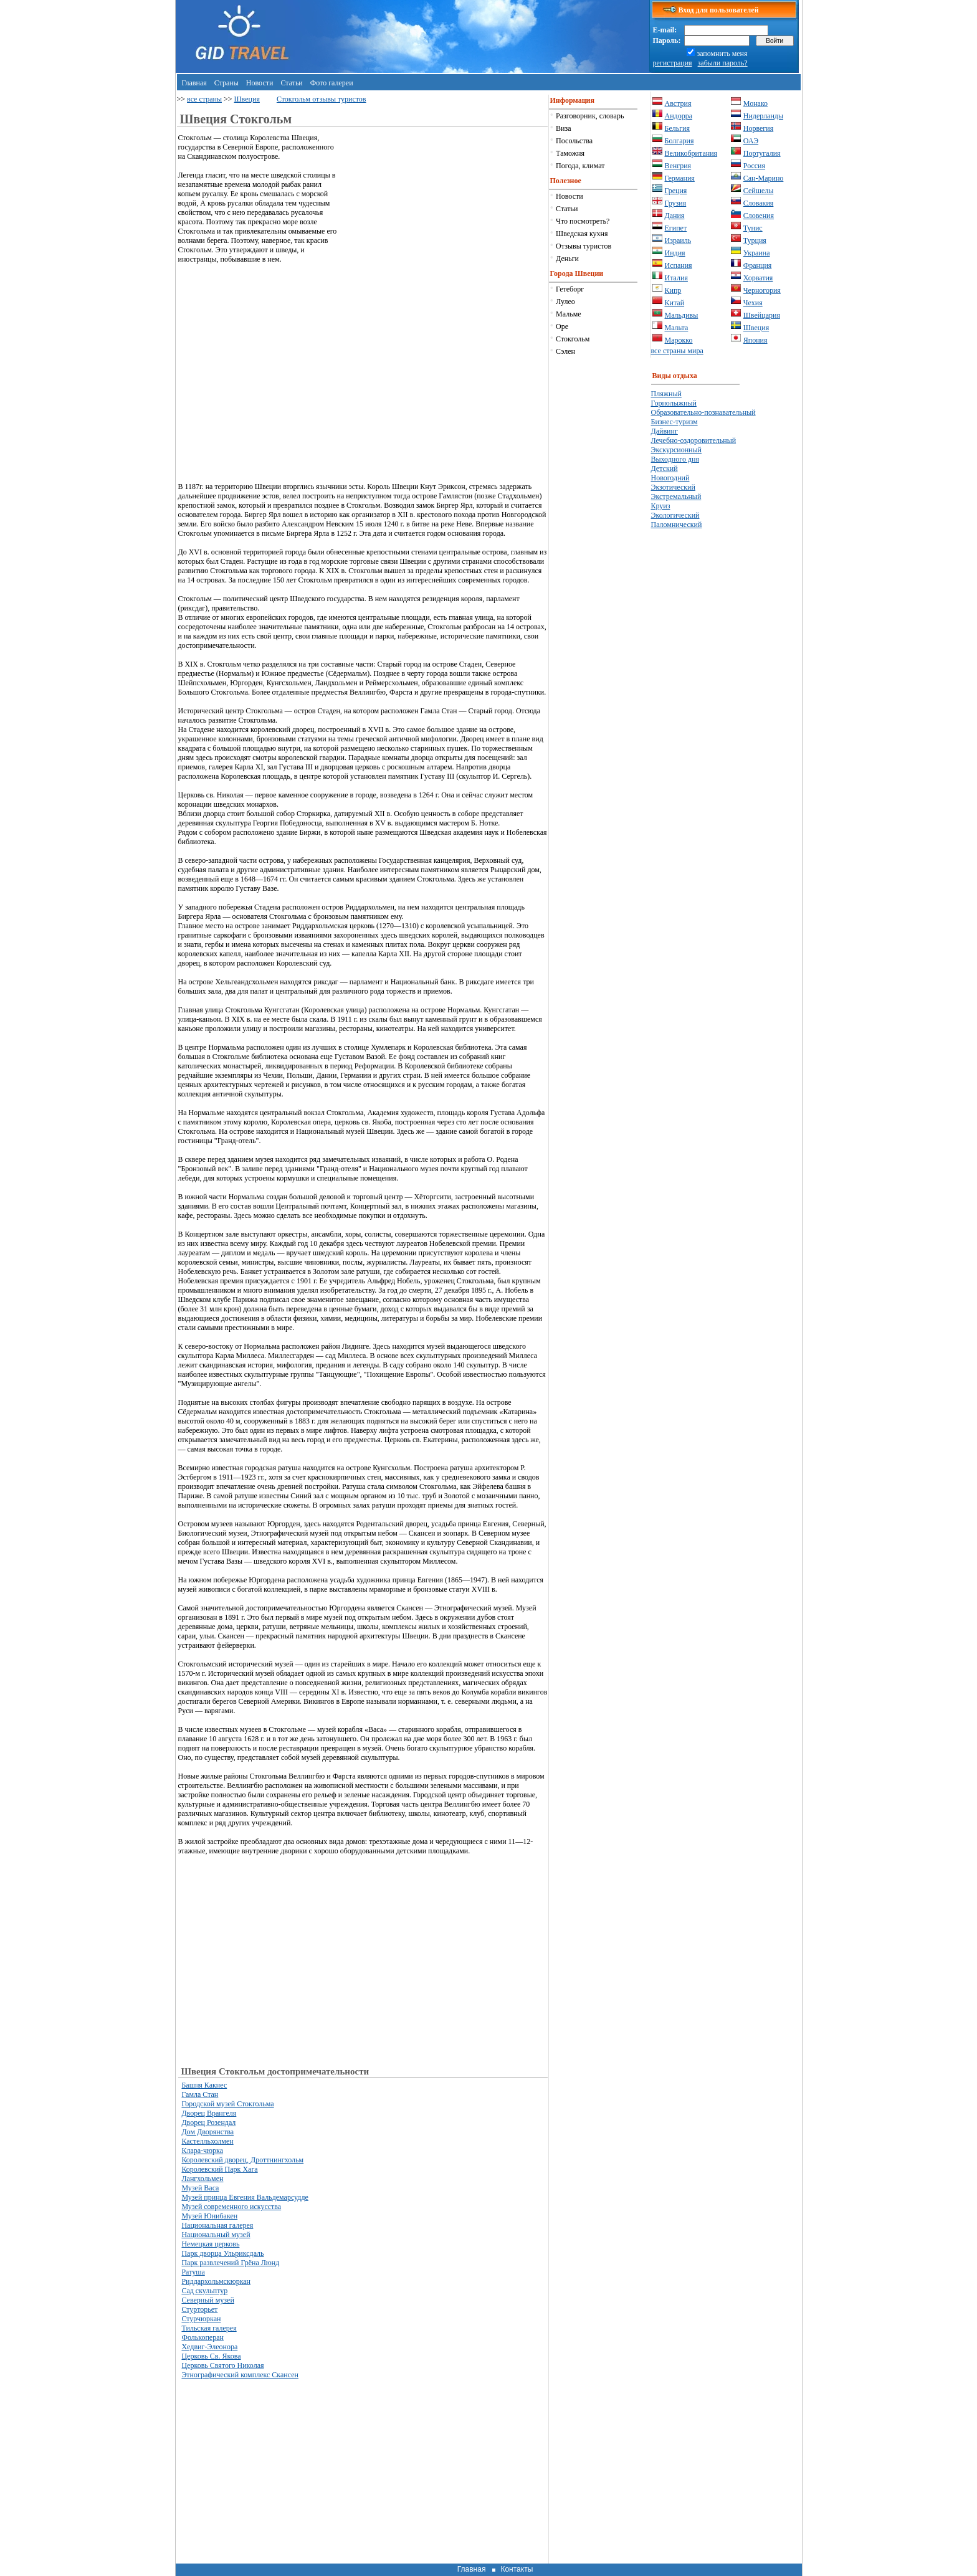  Describe the element at coordinates (565, 301) in the screenshot. I see `Лулео` at that location.